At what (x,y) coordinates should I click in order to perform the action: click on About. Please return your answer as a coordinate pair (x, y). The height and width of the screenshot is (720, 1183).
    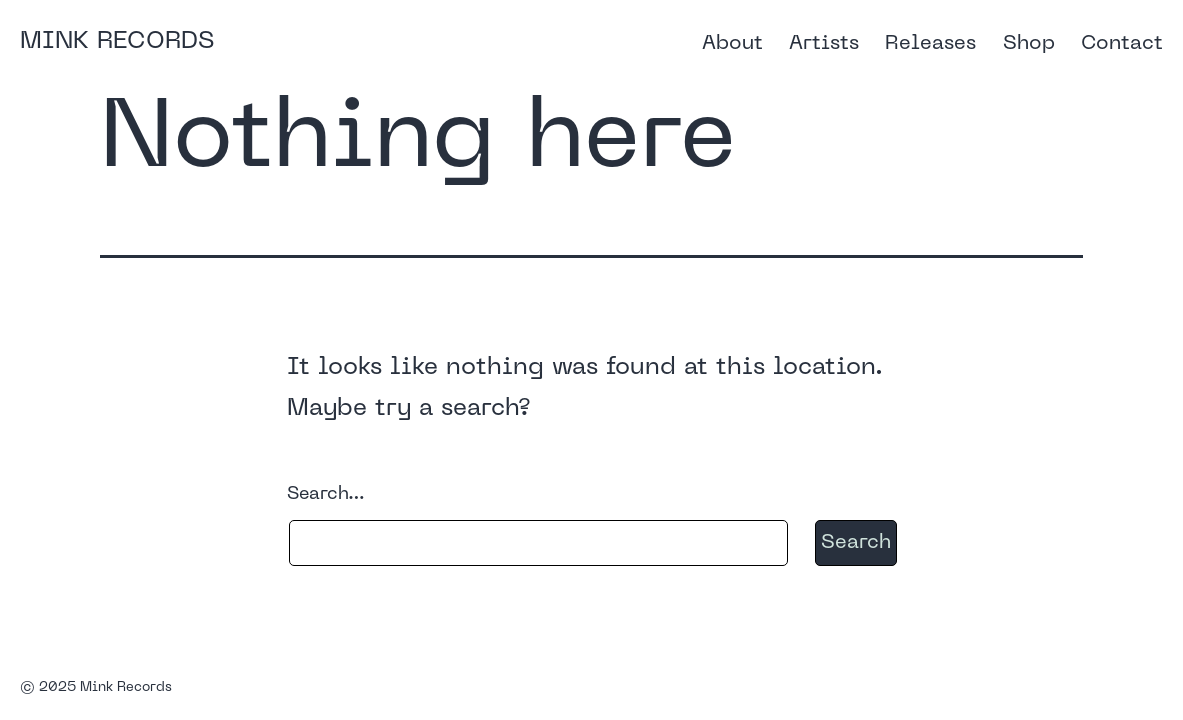
    Looking at the image, I should click on (732, 44).